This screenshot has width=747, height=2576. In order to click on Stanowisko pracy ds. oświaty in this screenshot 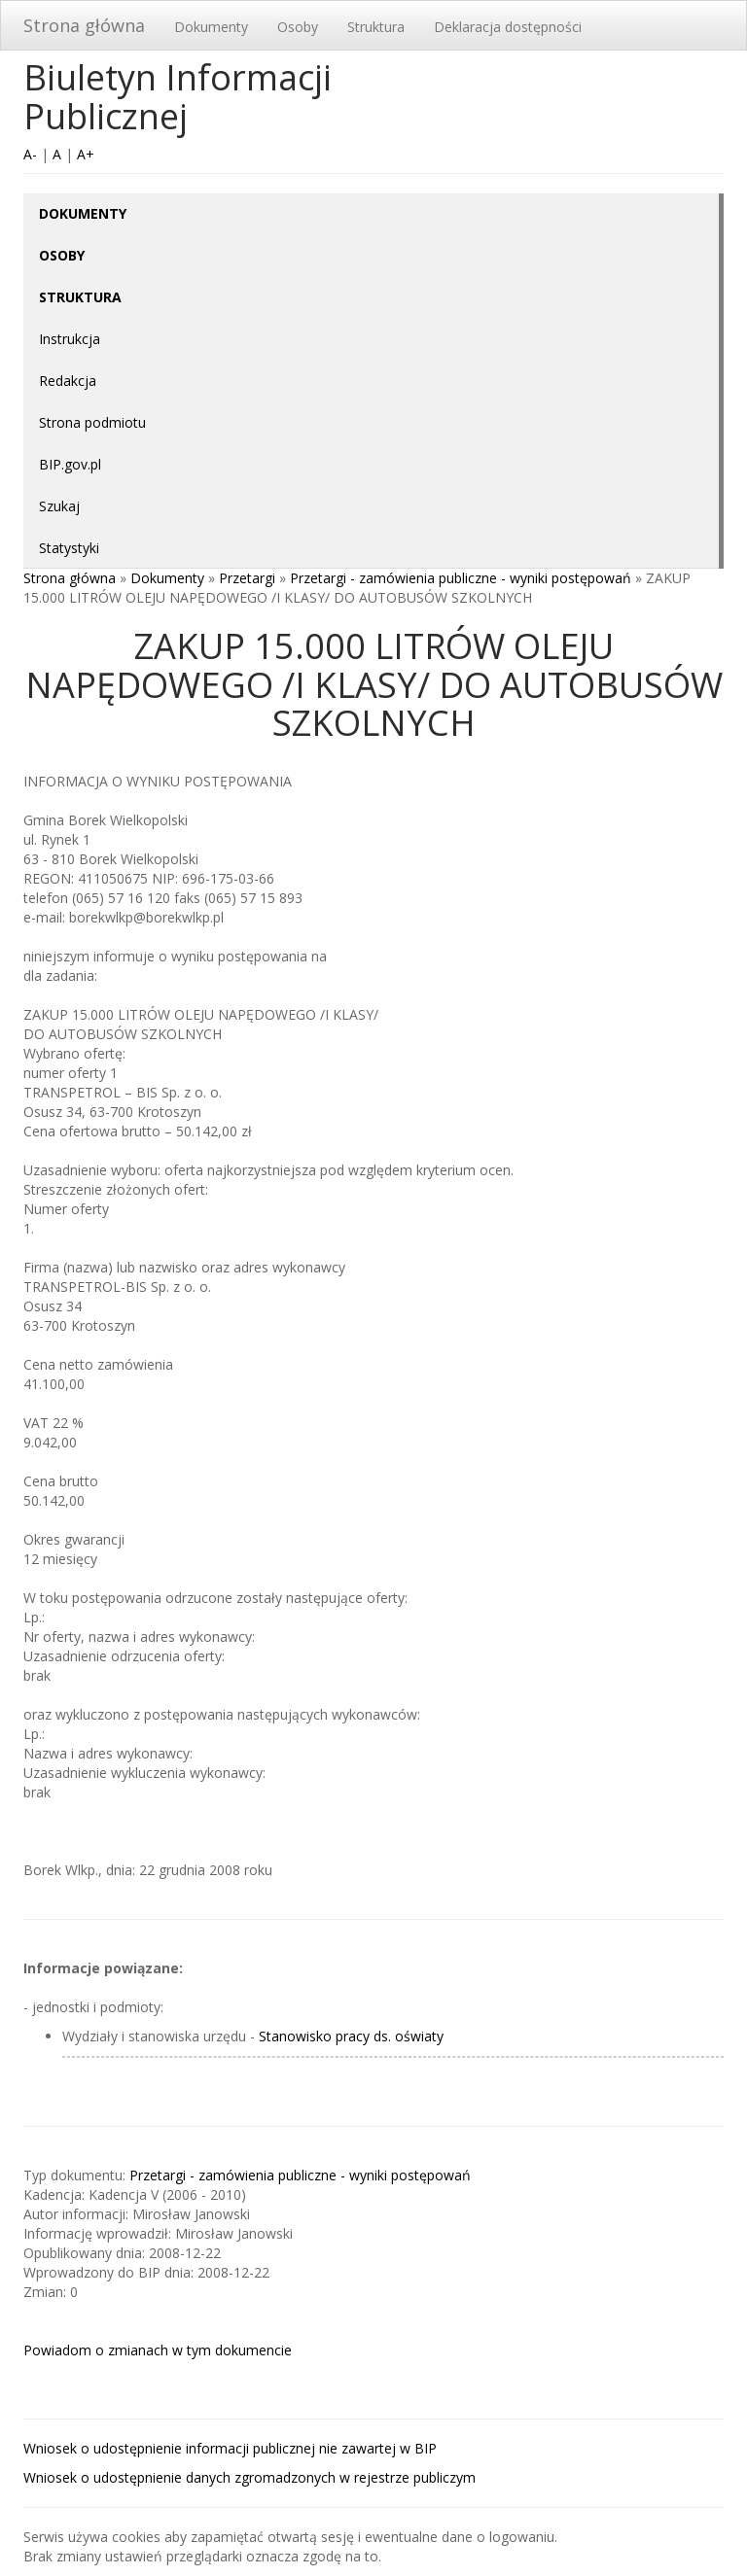, I will do `click(351, 2036)`.